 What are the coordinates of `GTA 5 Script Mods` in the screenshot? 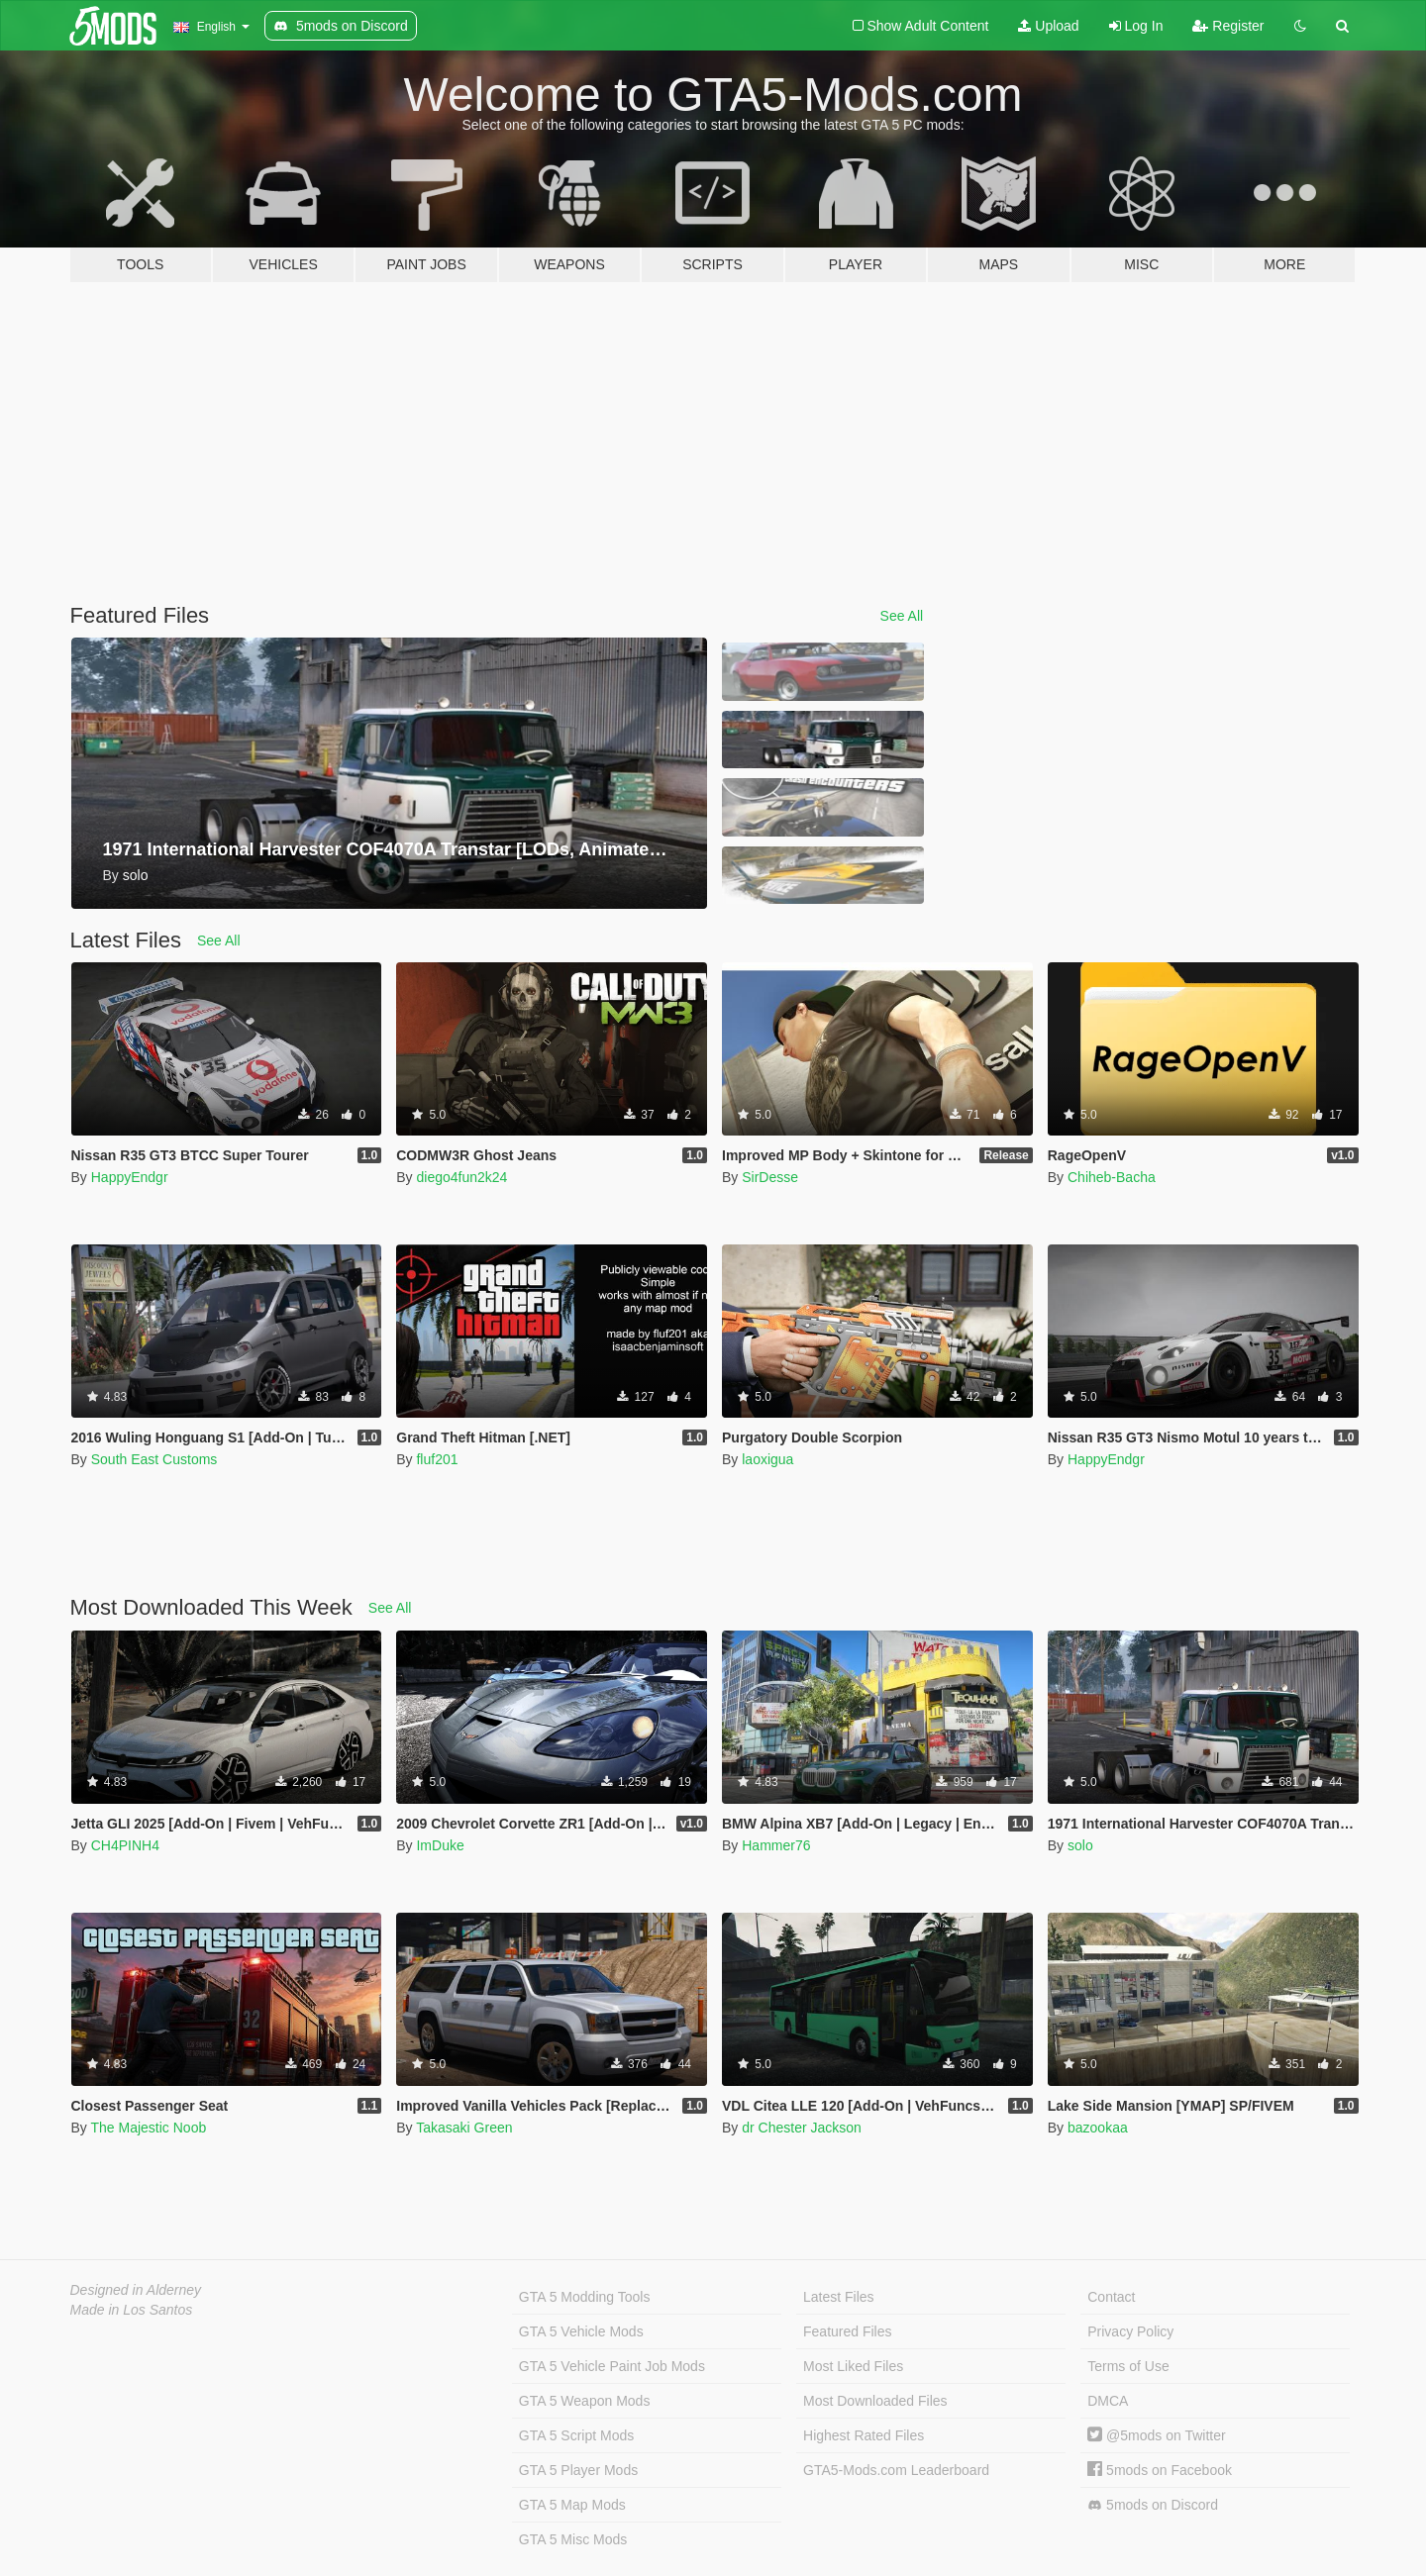 It's located at (576, 2435).